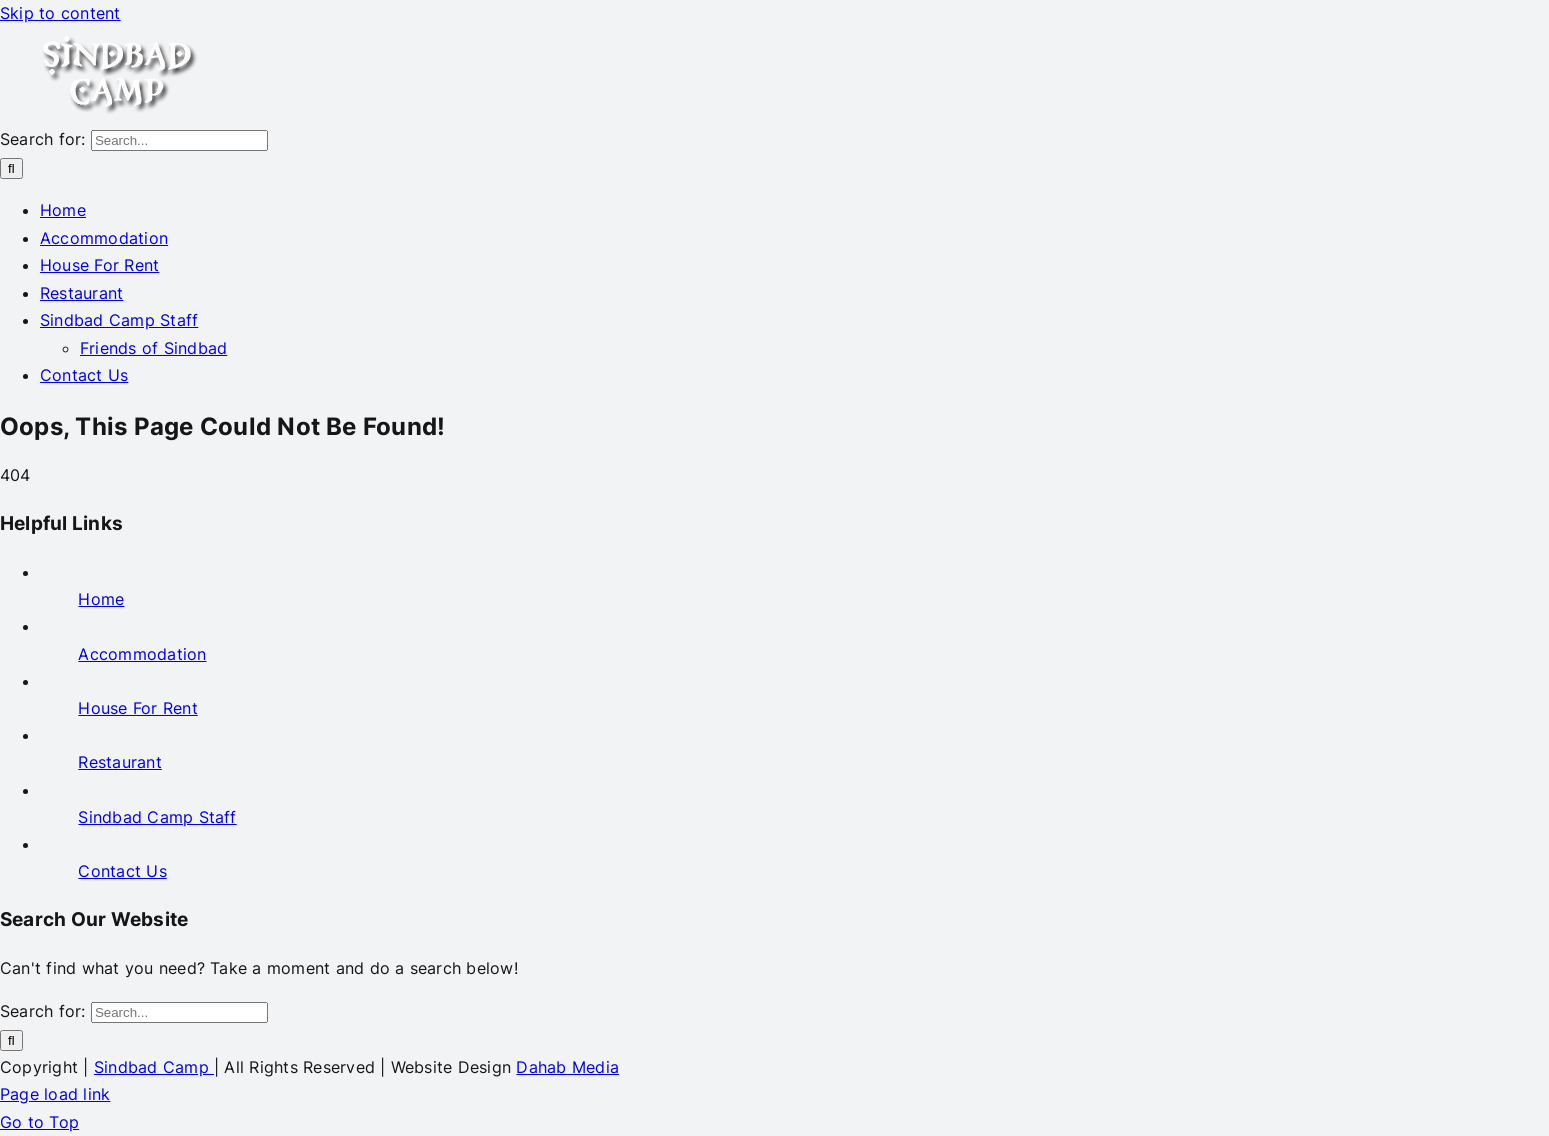 Image resolution: width=1549 pixels, height=1136 pixels. Describe the element at coordinates (55, 1094) in the screenshot. I see `Page load link` at that location.